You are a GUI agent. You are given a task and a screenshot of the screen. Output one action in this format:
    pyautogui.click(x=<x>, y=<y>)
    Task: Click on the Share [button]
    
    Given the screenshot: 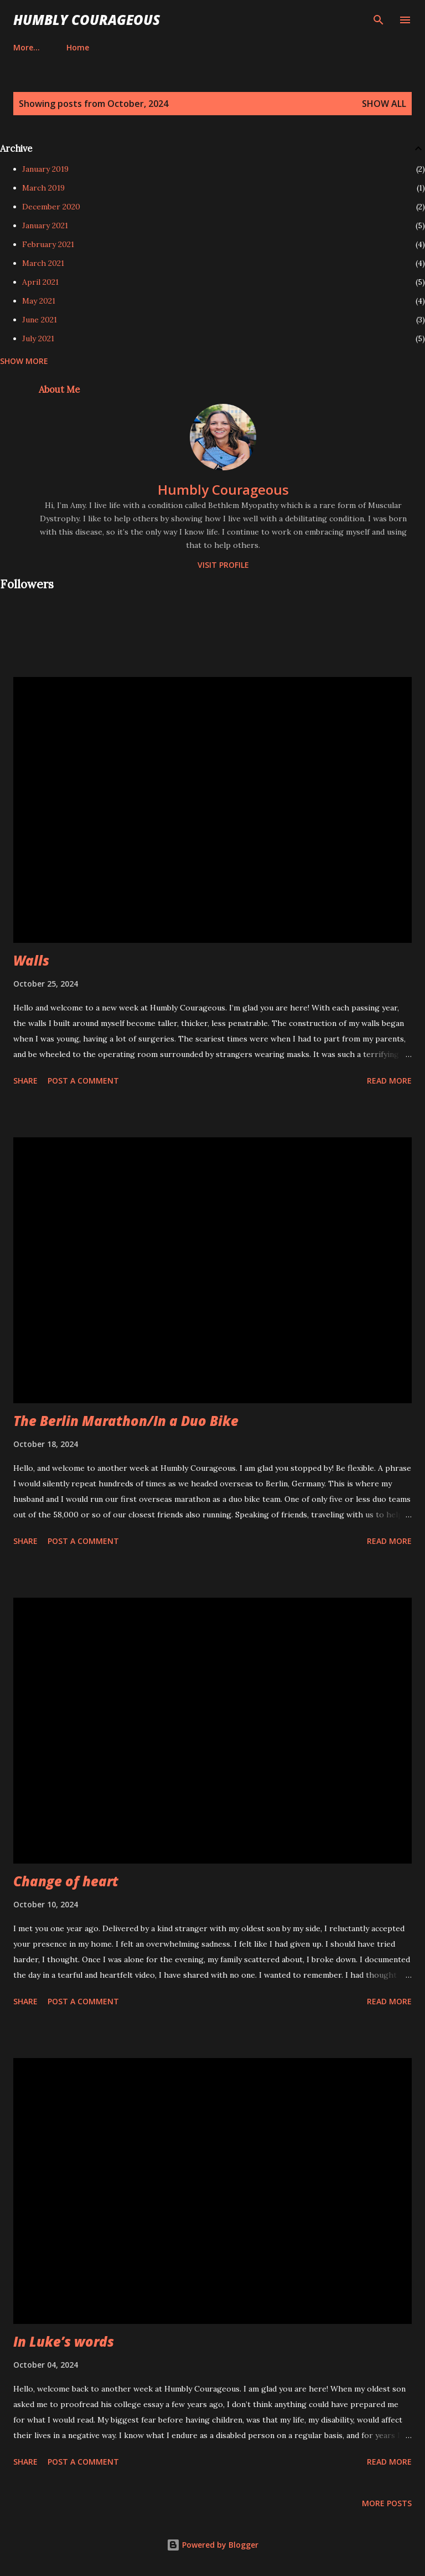 What is the action you would take?
    pyautogui.click(x=25, y=1080)
    